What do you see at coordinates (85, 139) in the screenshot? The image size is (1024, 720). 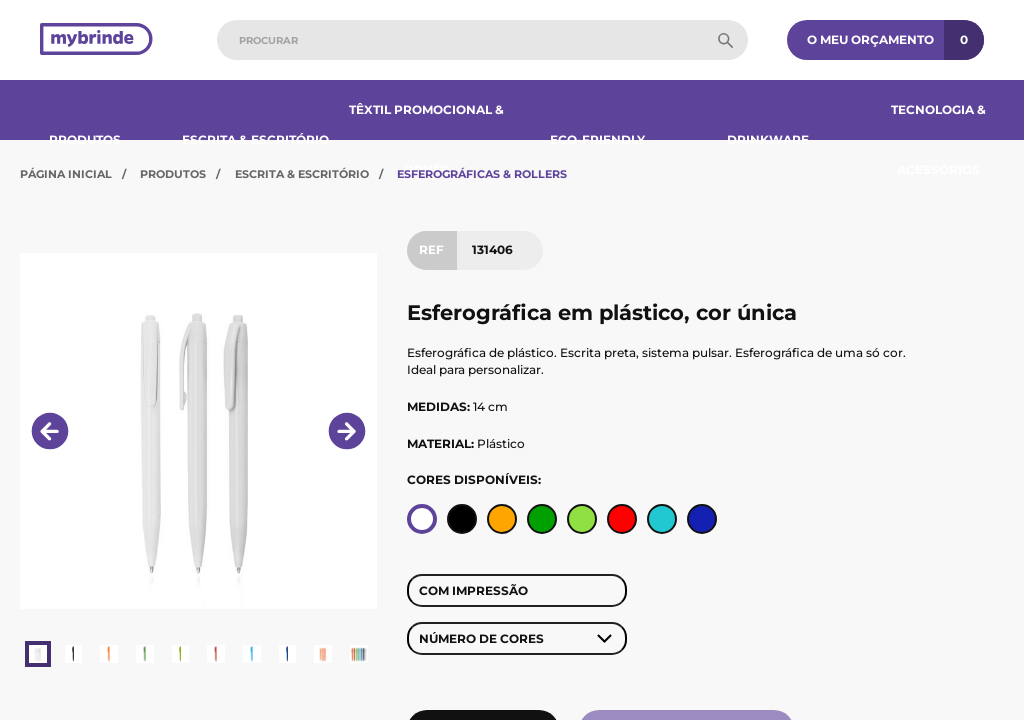 I see `Produtos` at bounding box center [85, 139].